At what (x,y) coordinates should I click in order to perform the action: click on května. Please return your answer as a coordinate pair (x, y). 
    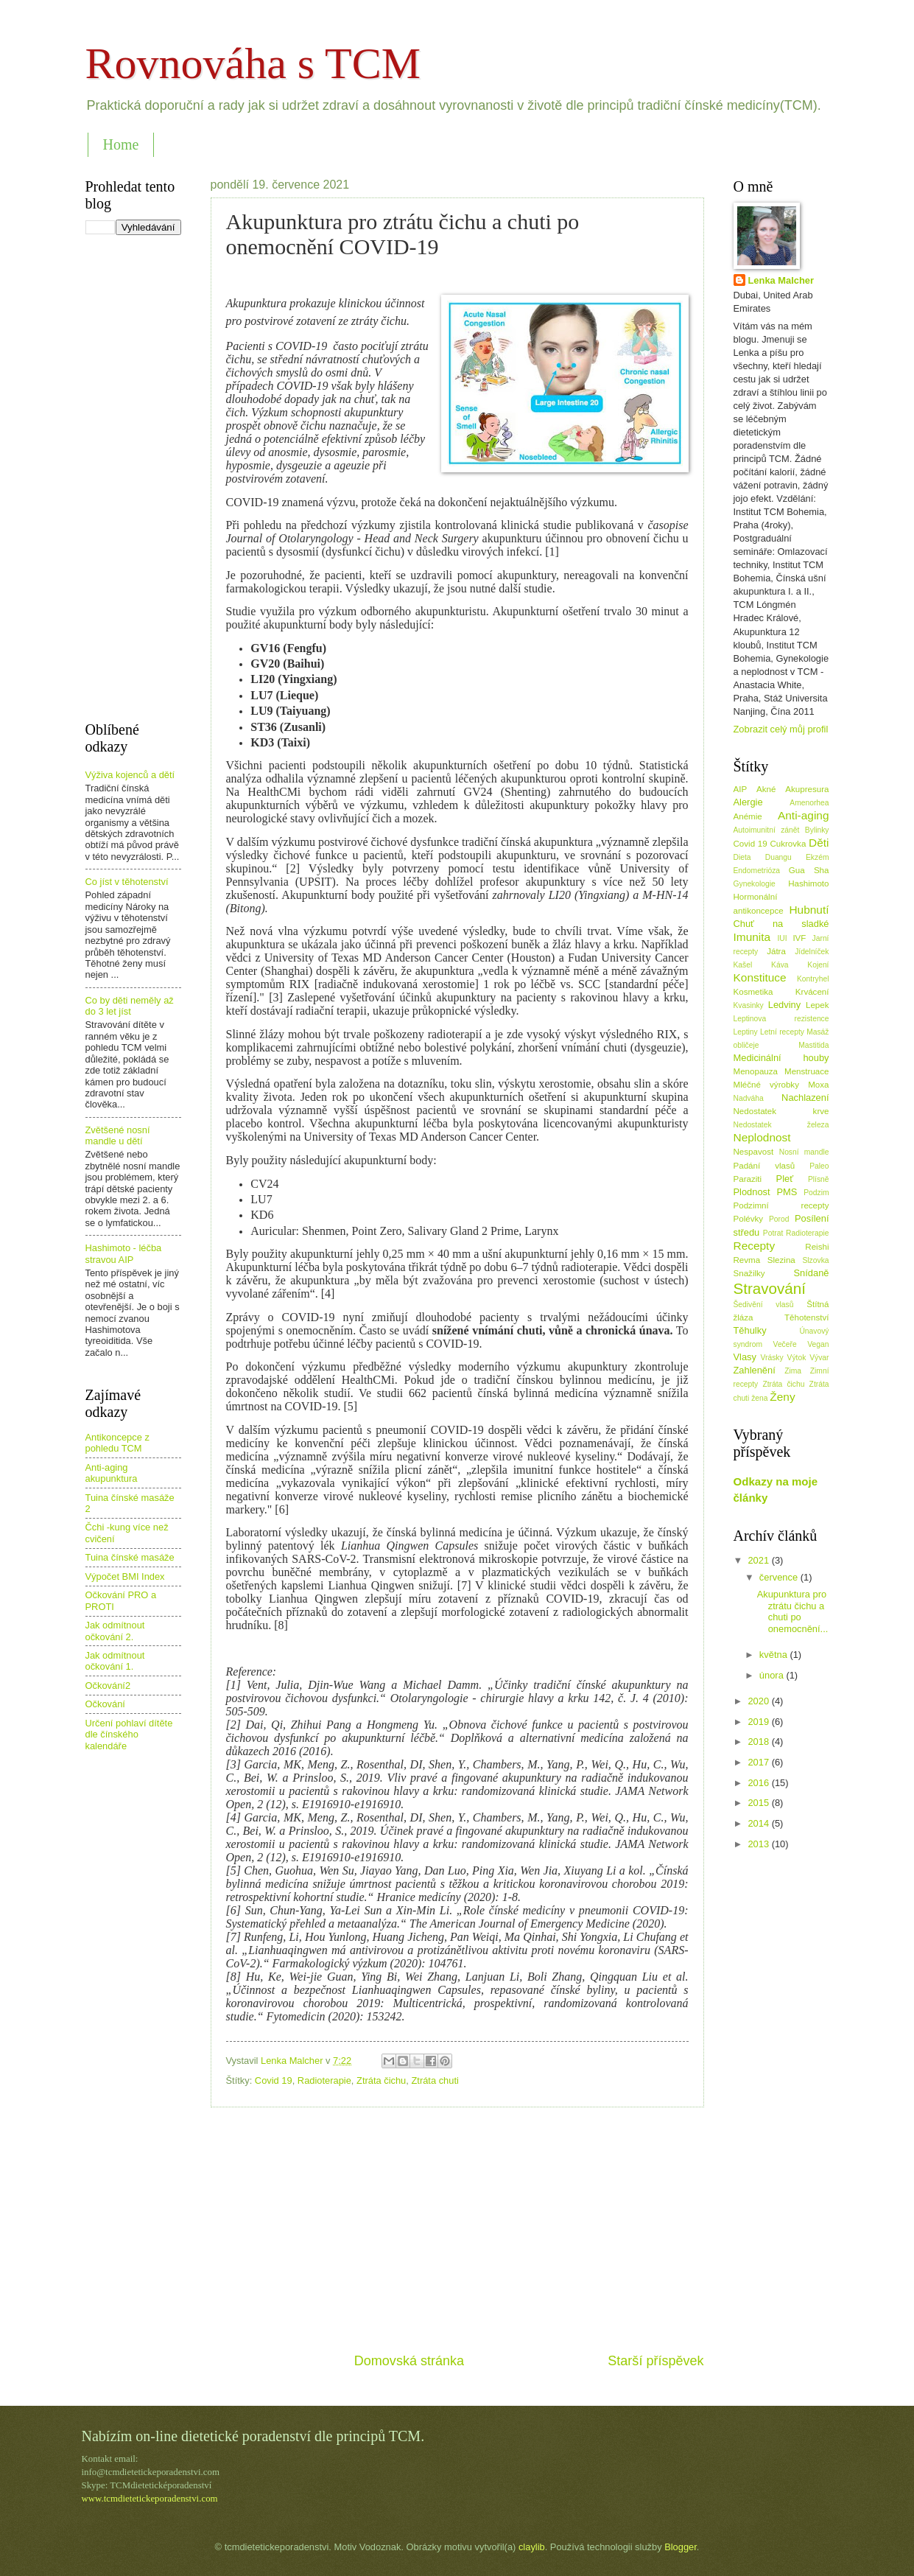
    Looking at the image, I should click on (774, 1654).